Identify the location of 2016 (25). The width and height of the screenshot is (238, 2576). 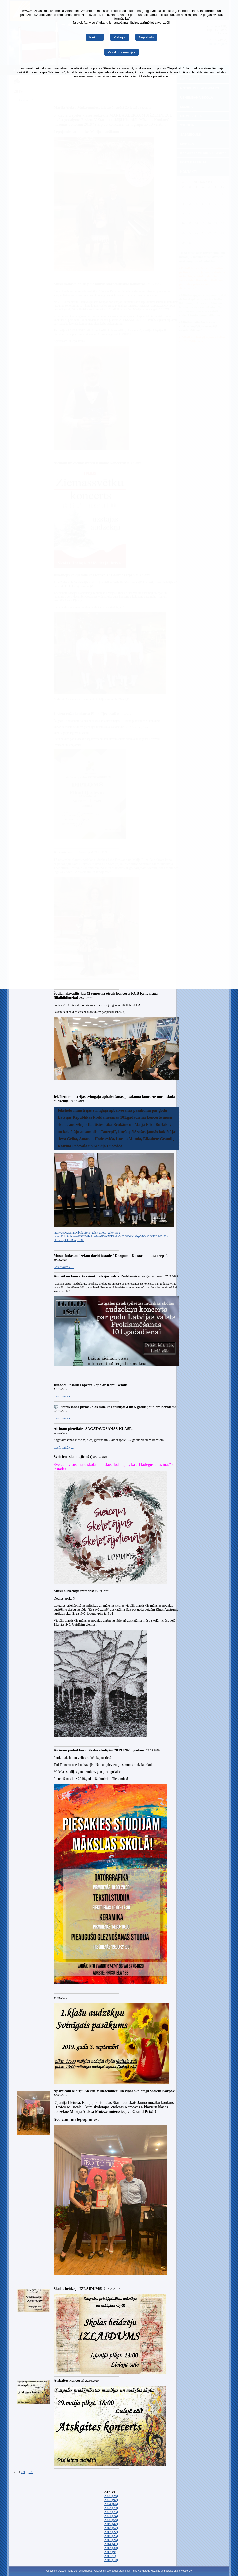
(111, 2536).